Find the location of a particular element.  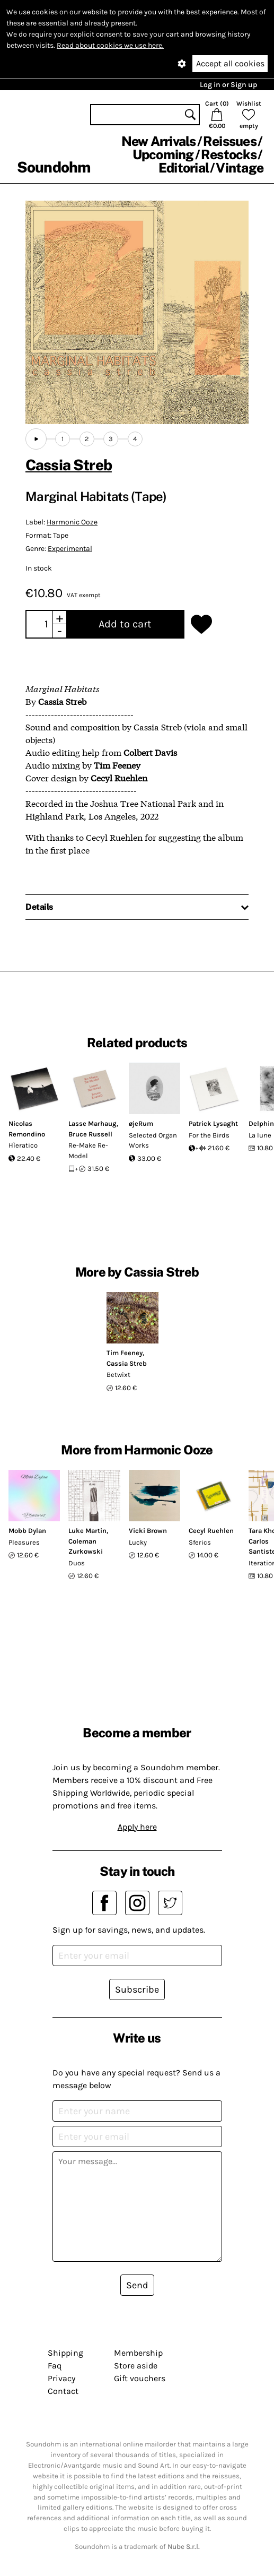

Apply here is located at coordinates (137, 1827).